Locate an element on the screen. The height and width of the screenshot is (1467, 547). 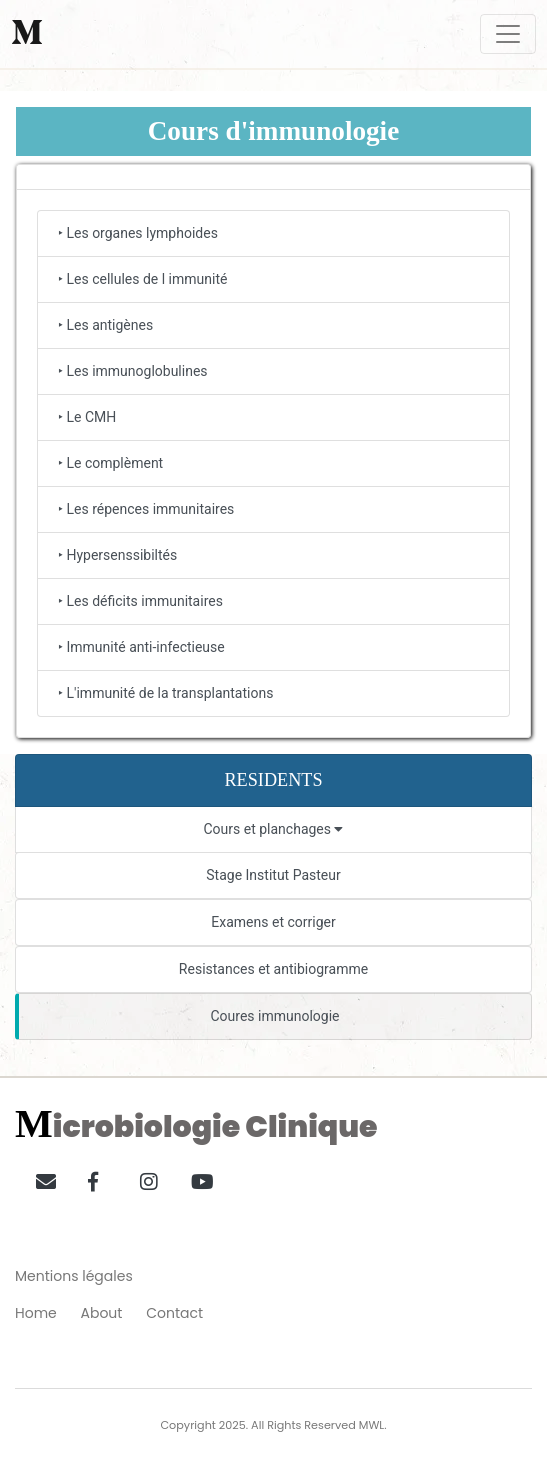
‣ Les déficits immunitaires is located at coordinates (140, 601).